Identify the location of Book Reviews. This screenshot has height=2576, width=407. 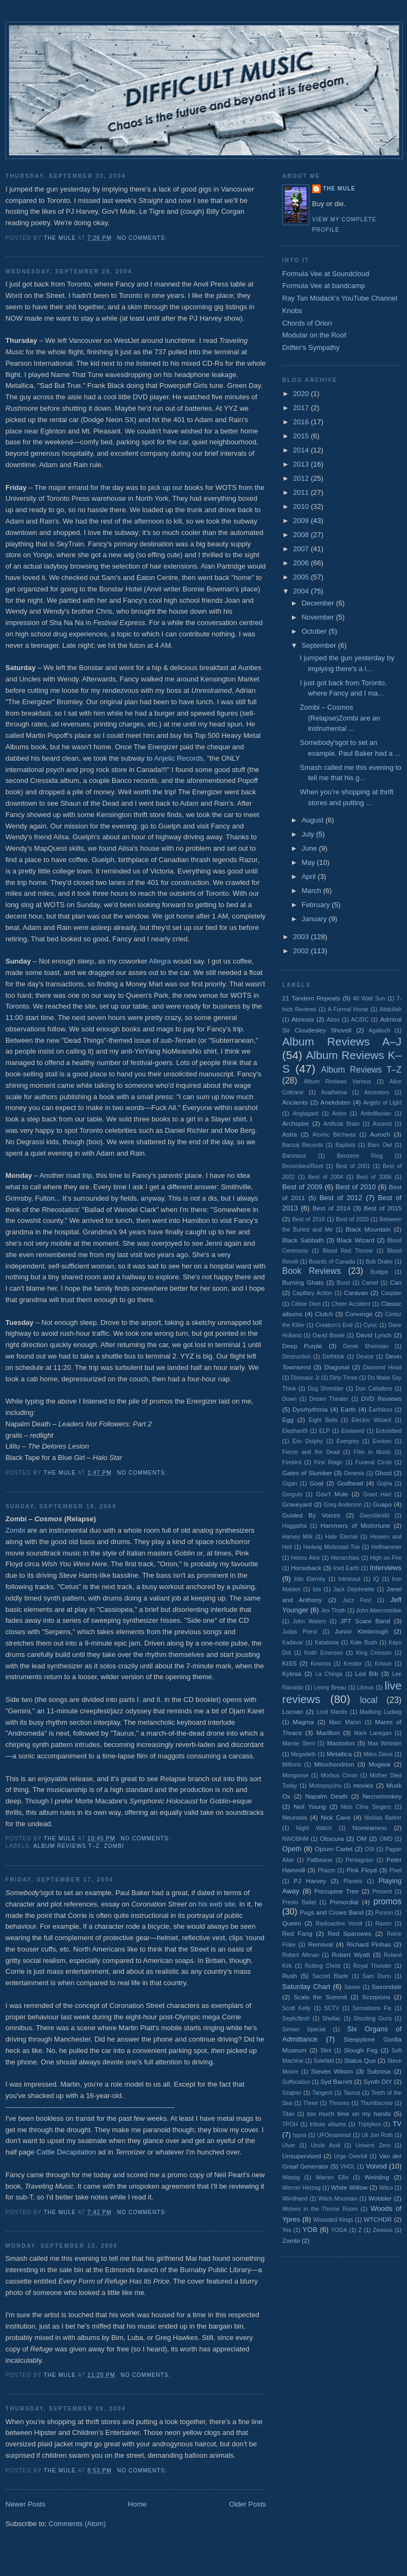
(311, 1271).